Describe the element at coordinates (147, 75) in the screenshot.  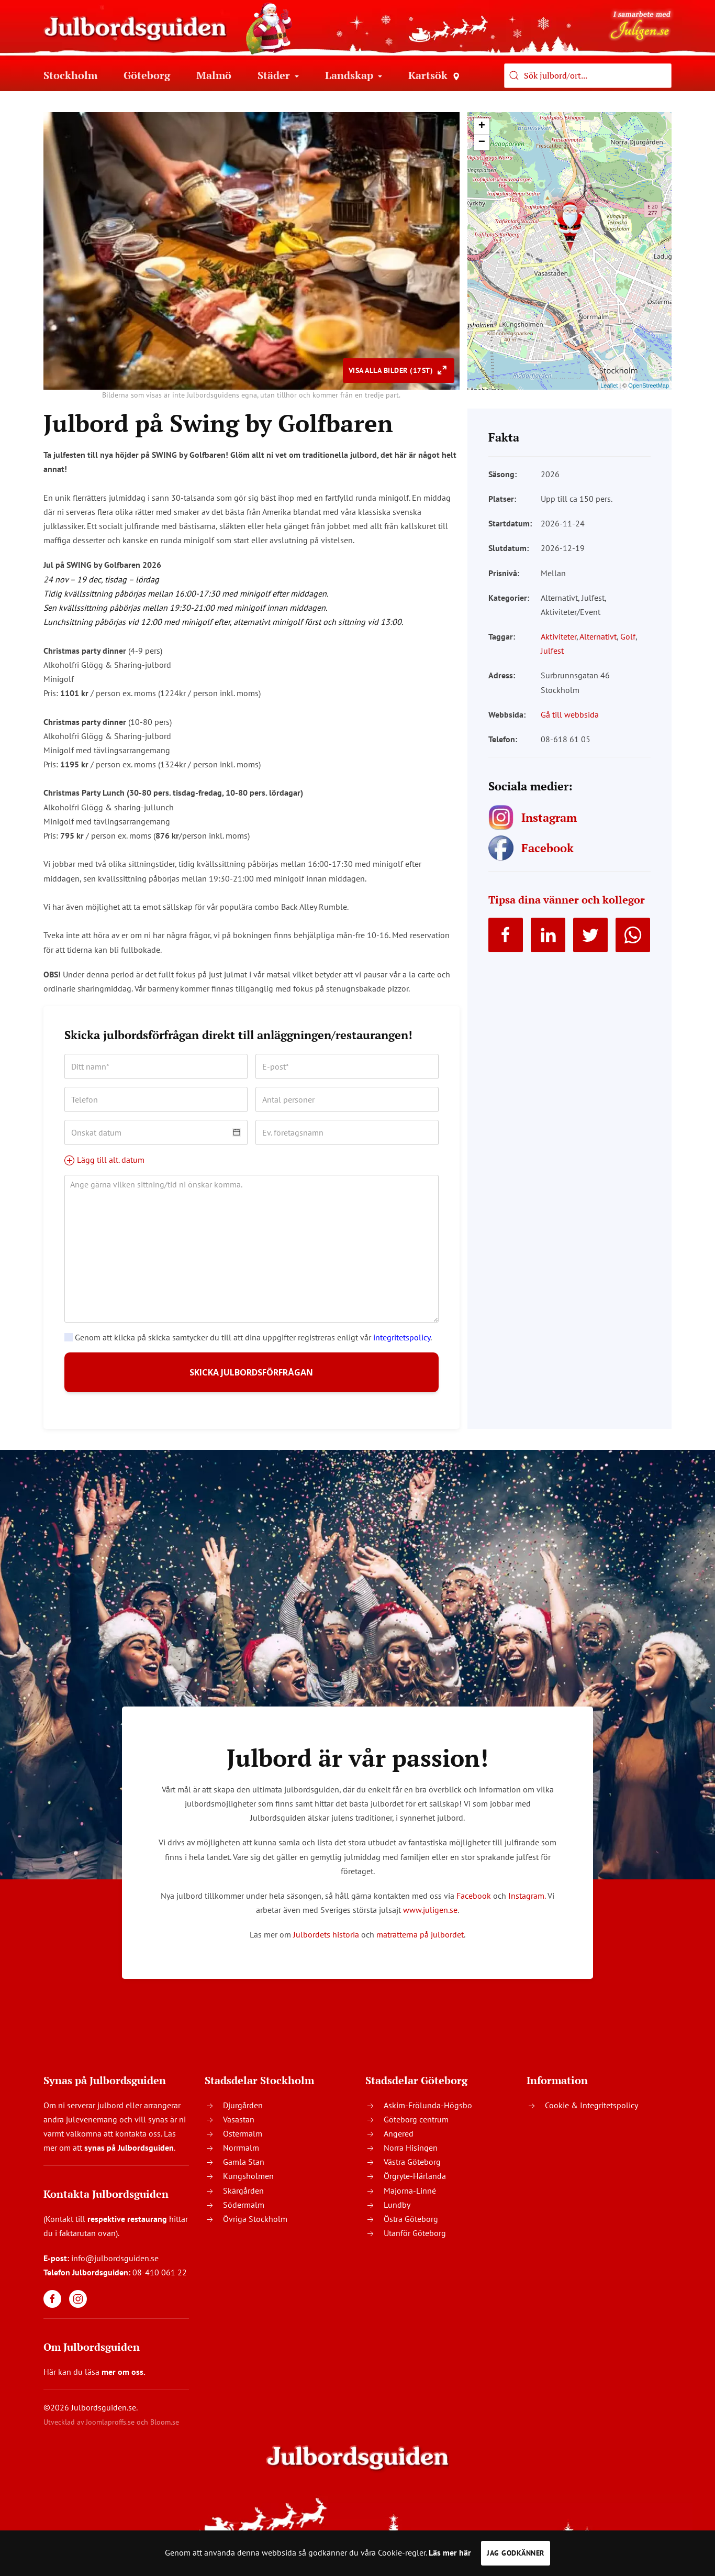
I see `Göteborg` at that location.